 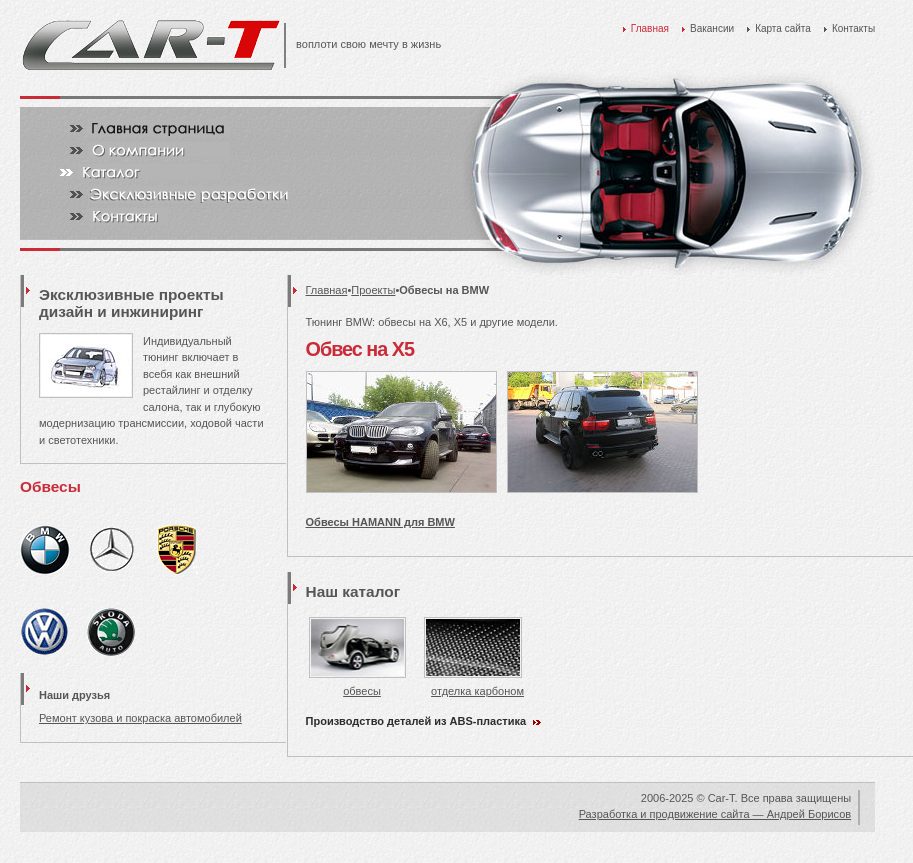 What do you see at coordinates (783, 28) in the screenshot?
I see `Карта сайта` at bounding box center [783, 28].